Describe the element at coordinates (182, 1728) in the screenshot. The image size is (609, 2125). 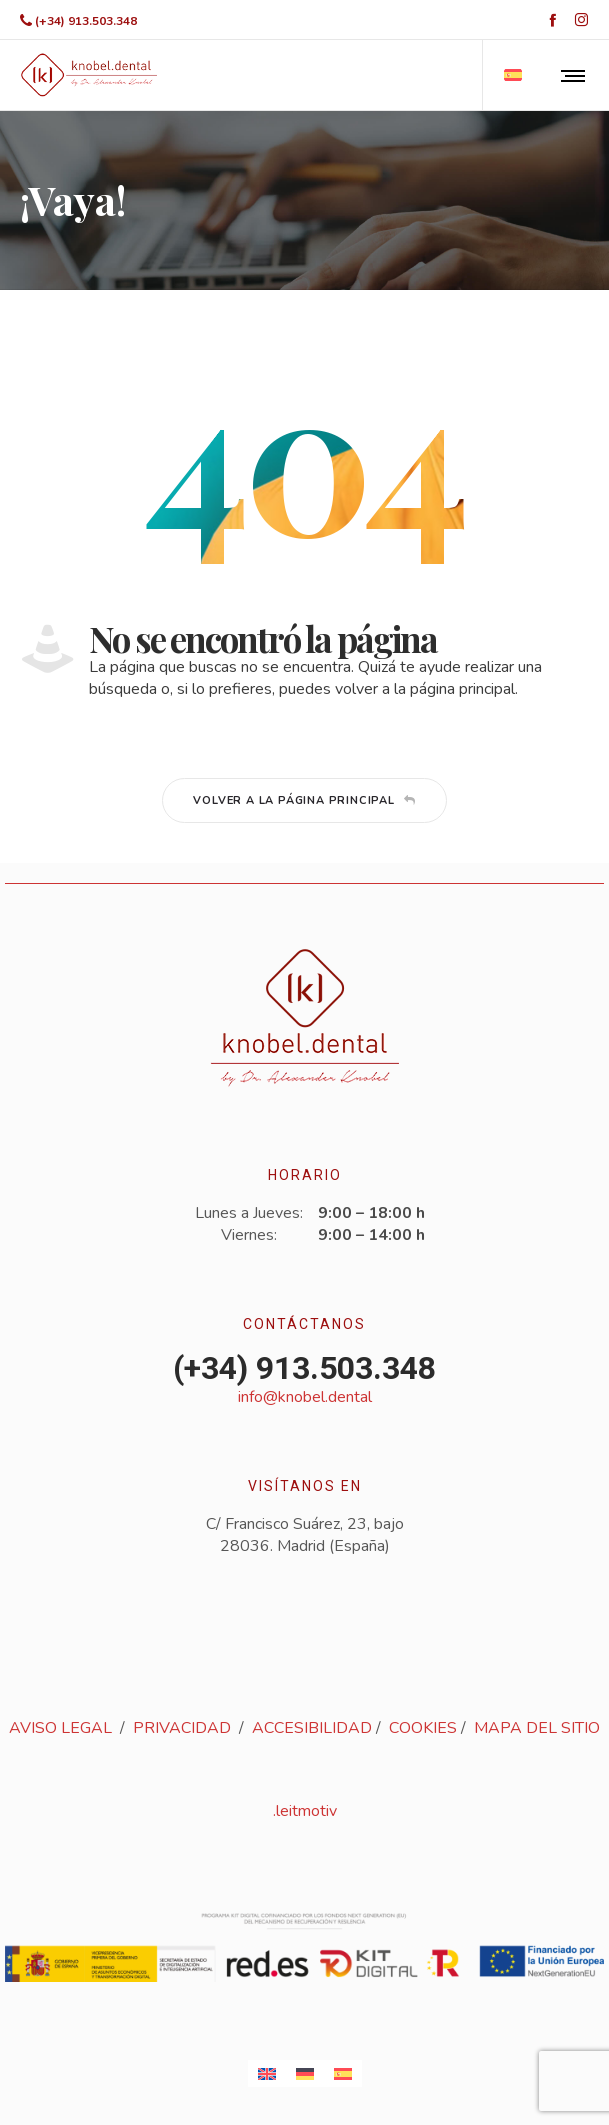
I see `PRIVACIDAD` at that location.